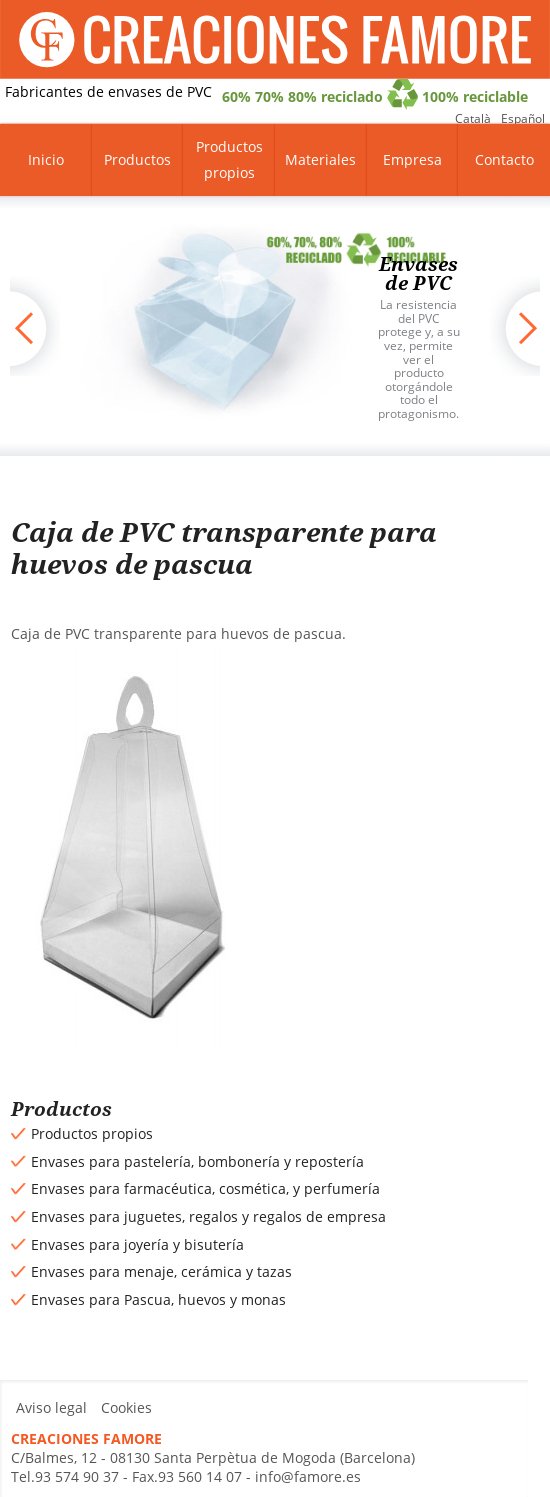 This screenshot has width=550, height=1497. Describe the element at coordinates (375, 94) in the screenshot. I see `60% 70% 80% reciclado 100% reciclable` at that location.